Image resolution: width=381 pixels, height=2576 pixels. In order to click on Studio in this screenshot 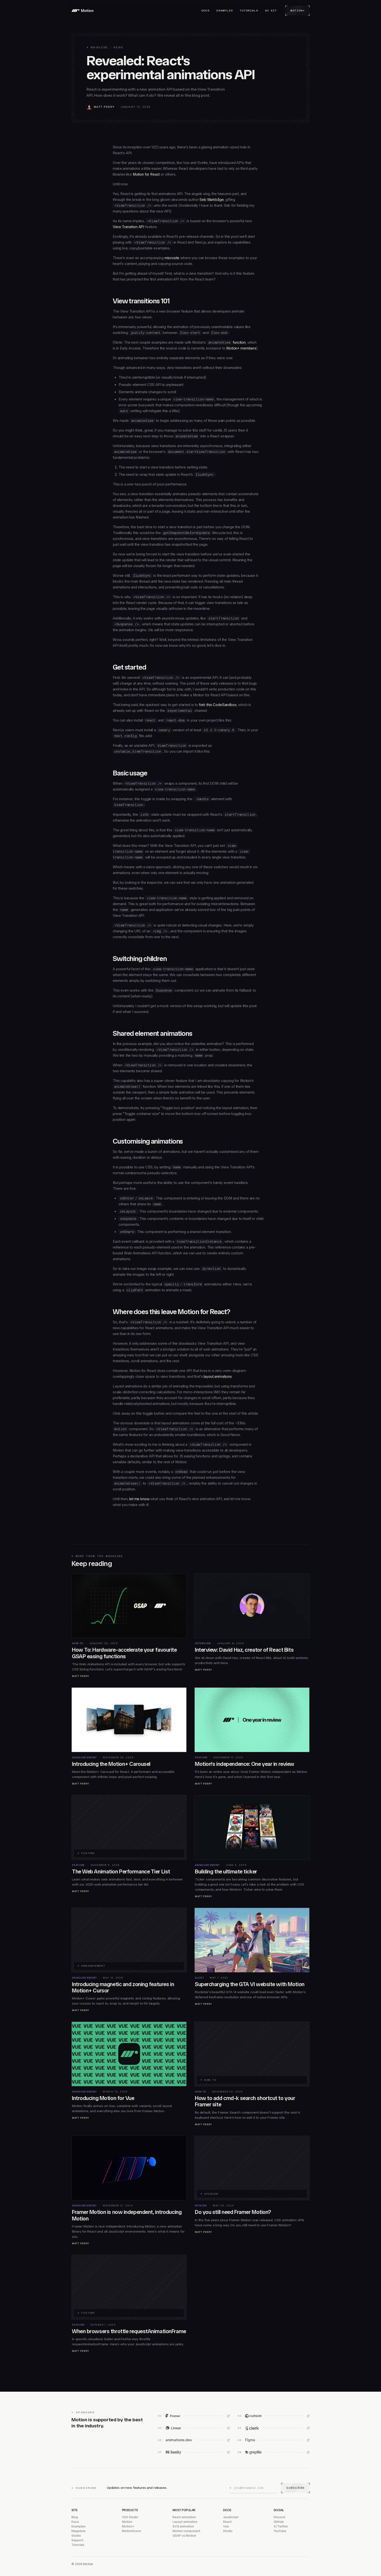, I will do `click(76, 2535)`.